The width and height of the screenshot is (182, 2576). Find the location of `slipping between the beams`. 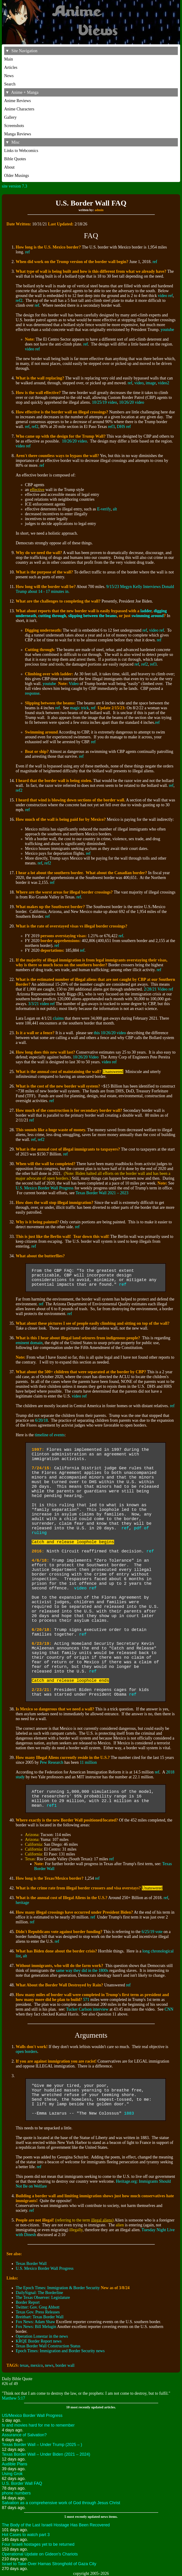

slipping between the beams is located at coordinates (92, 615).